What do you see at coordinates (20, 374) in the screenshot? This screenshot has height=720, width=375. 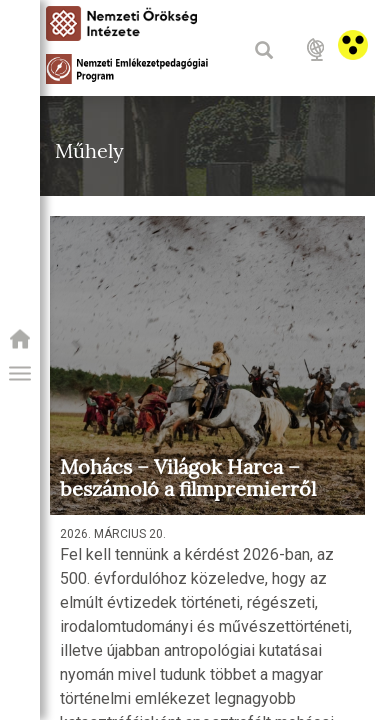 I see `[button]` at bounding box center [20, 374].